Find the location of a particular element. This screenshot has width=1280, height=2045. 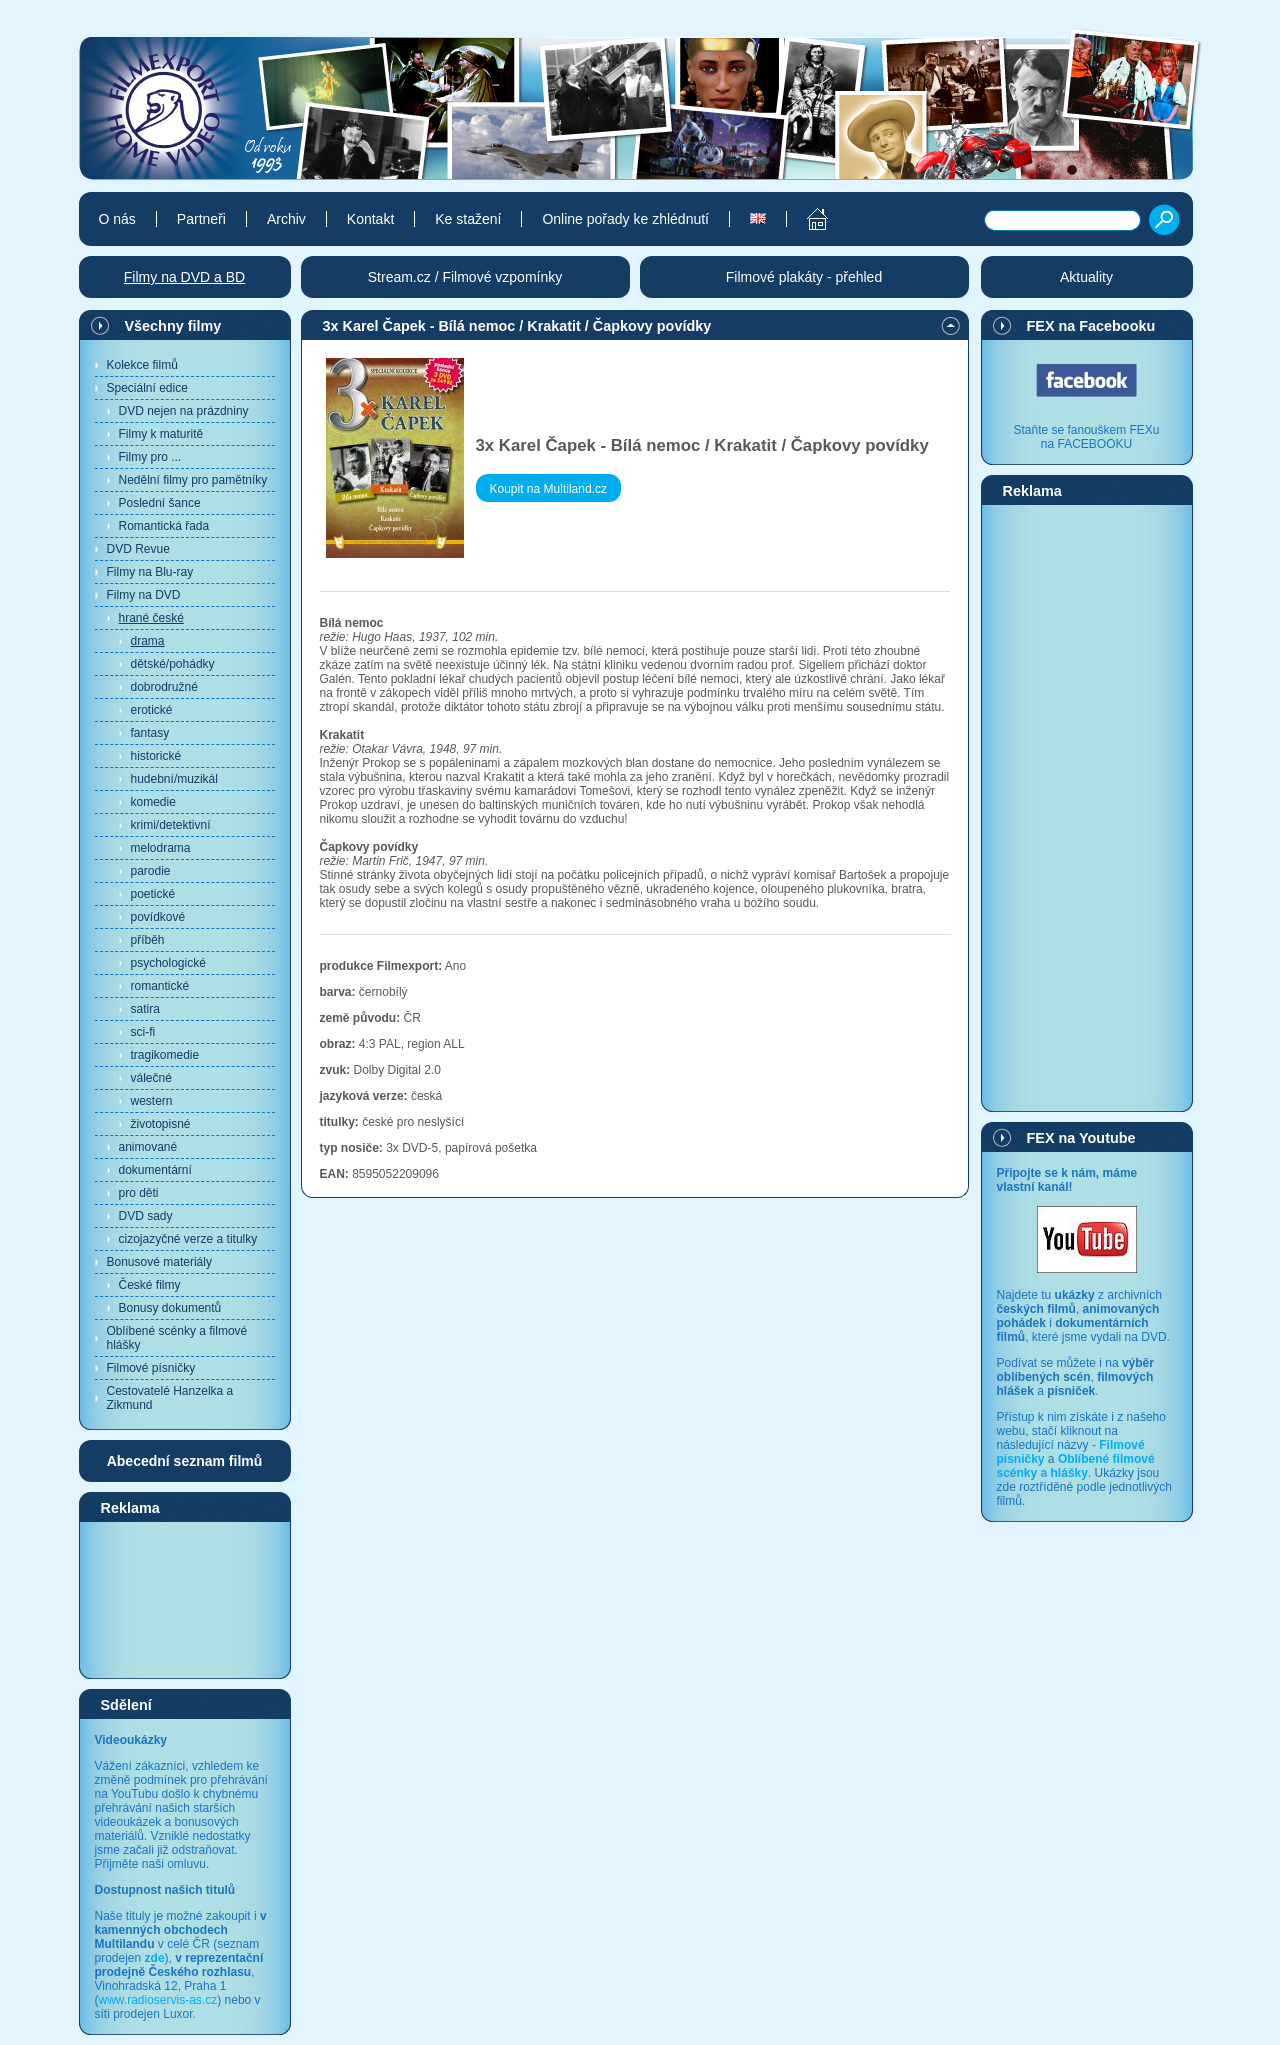

FEX na Youtube is located at coordinates (1081, 1138).